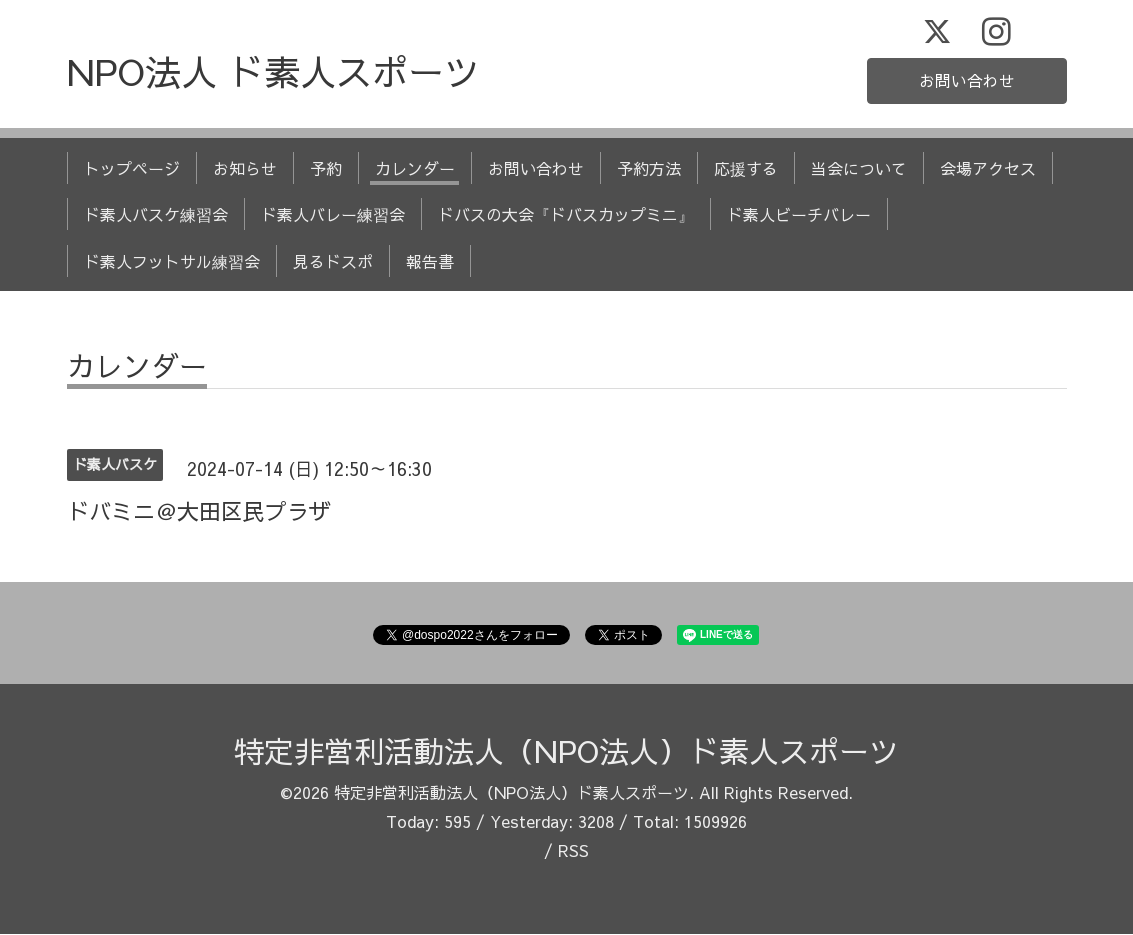 The image size is (1133, 935). What do you see at coordinates (746, 169) in the screenshot?
I see `応援する` at bounding box center [746, 169].